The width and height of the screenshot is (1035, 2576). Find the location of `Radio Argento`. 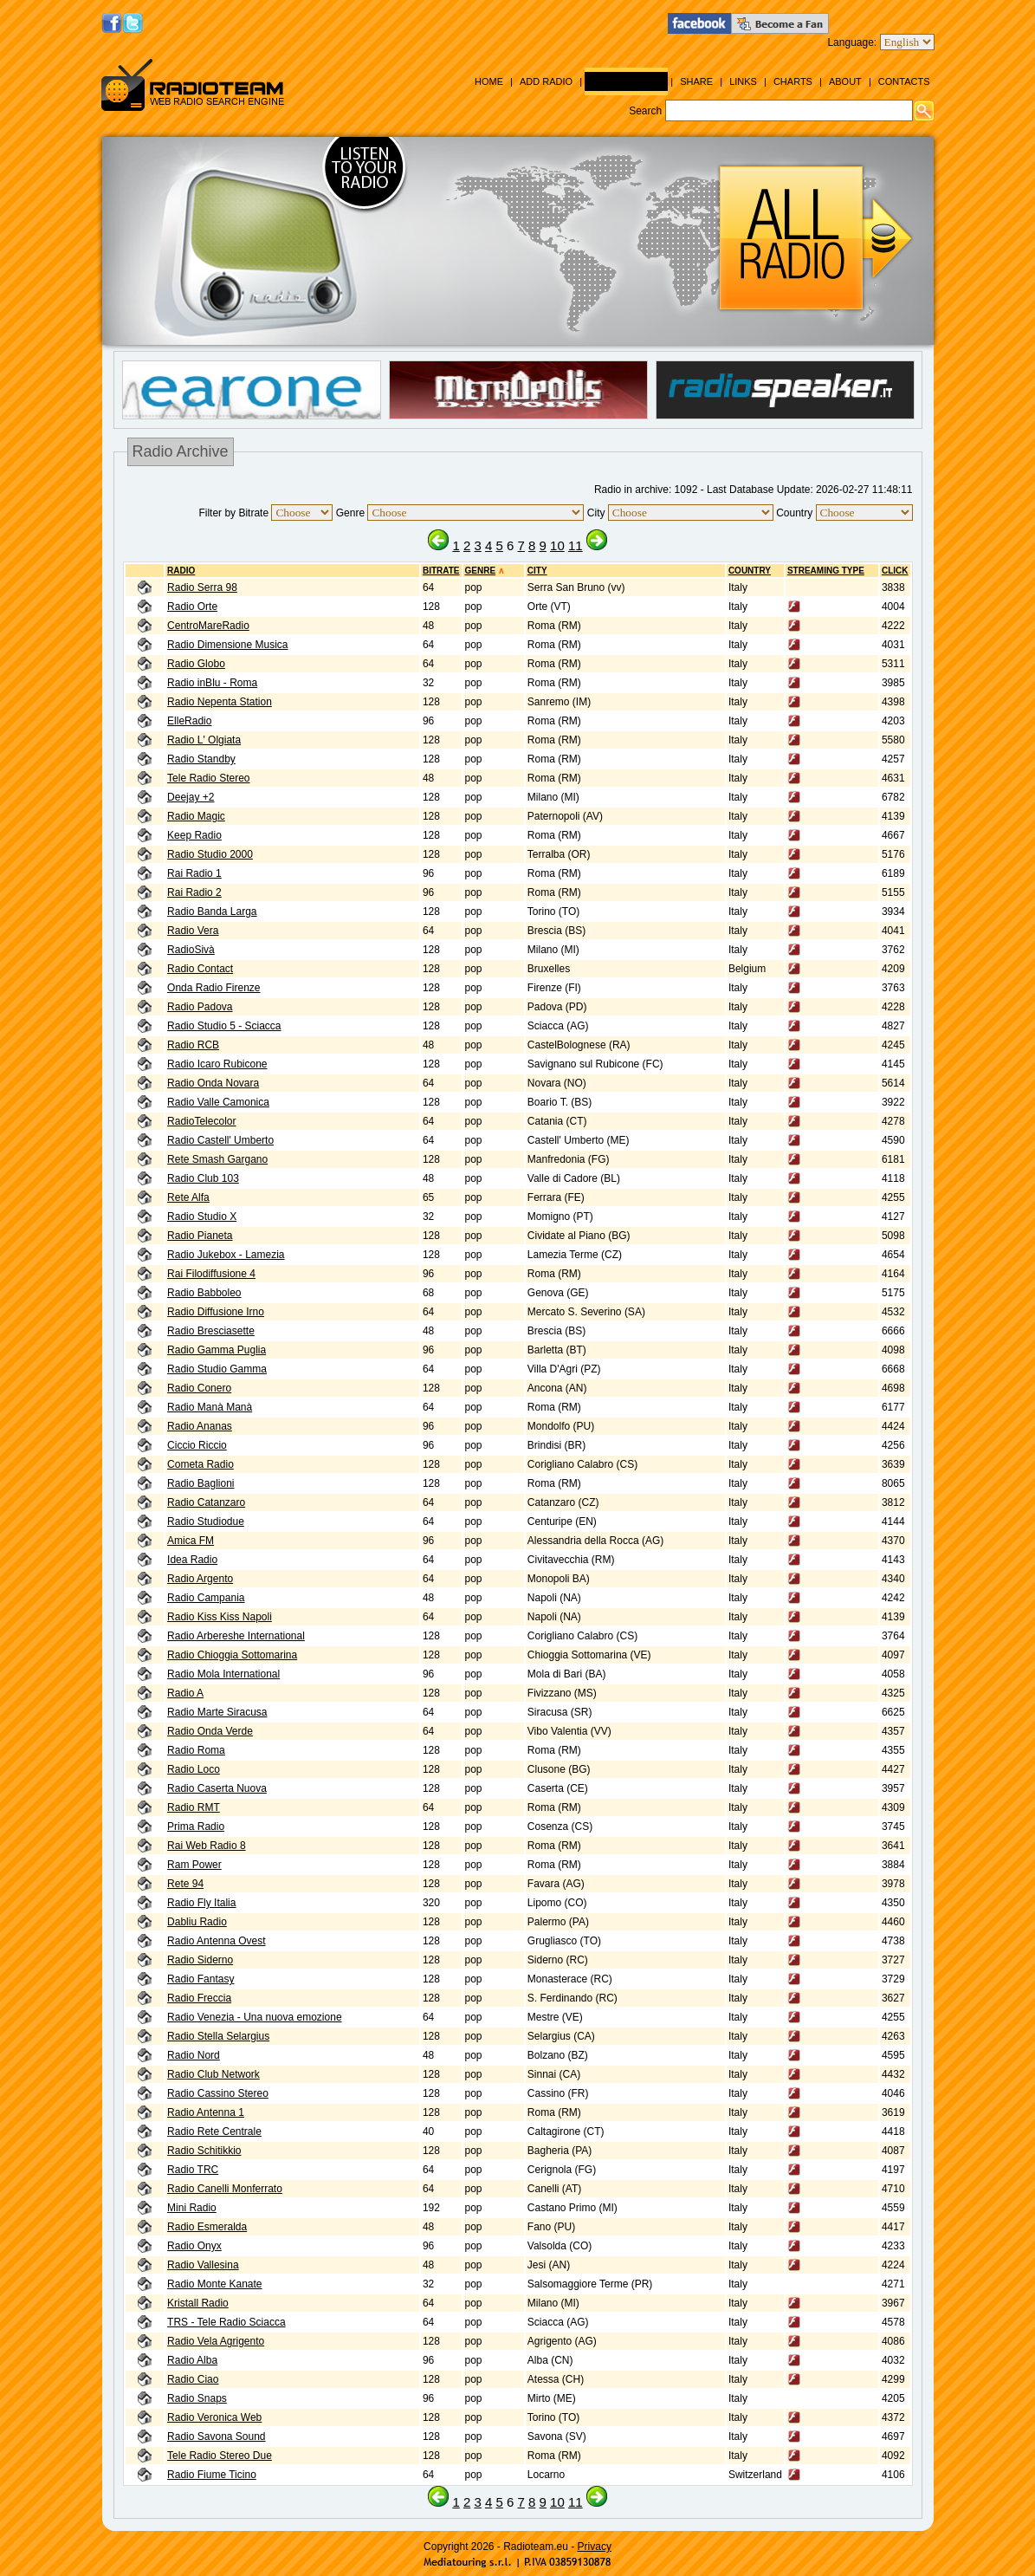

Radio Argento is located at coordinates (200, 1579).